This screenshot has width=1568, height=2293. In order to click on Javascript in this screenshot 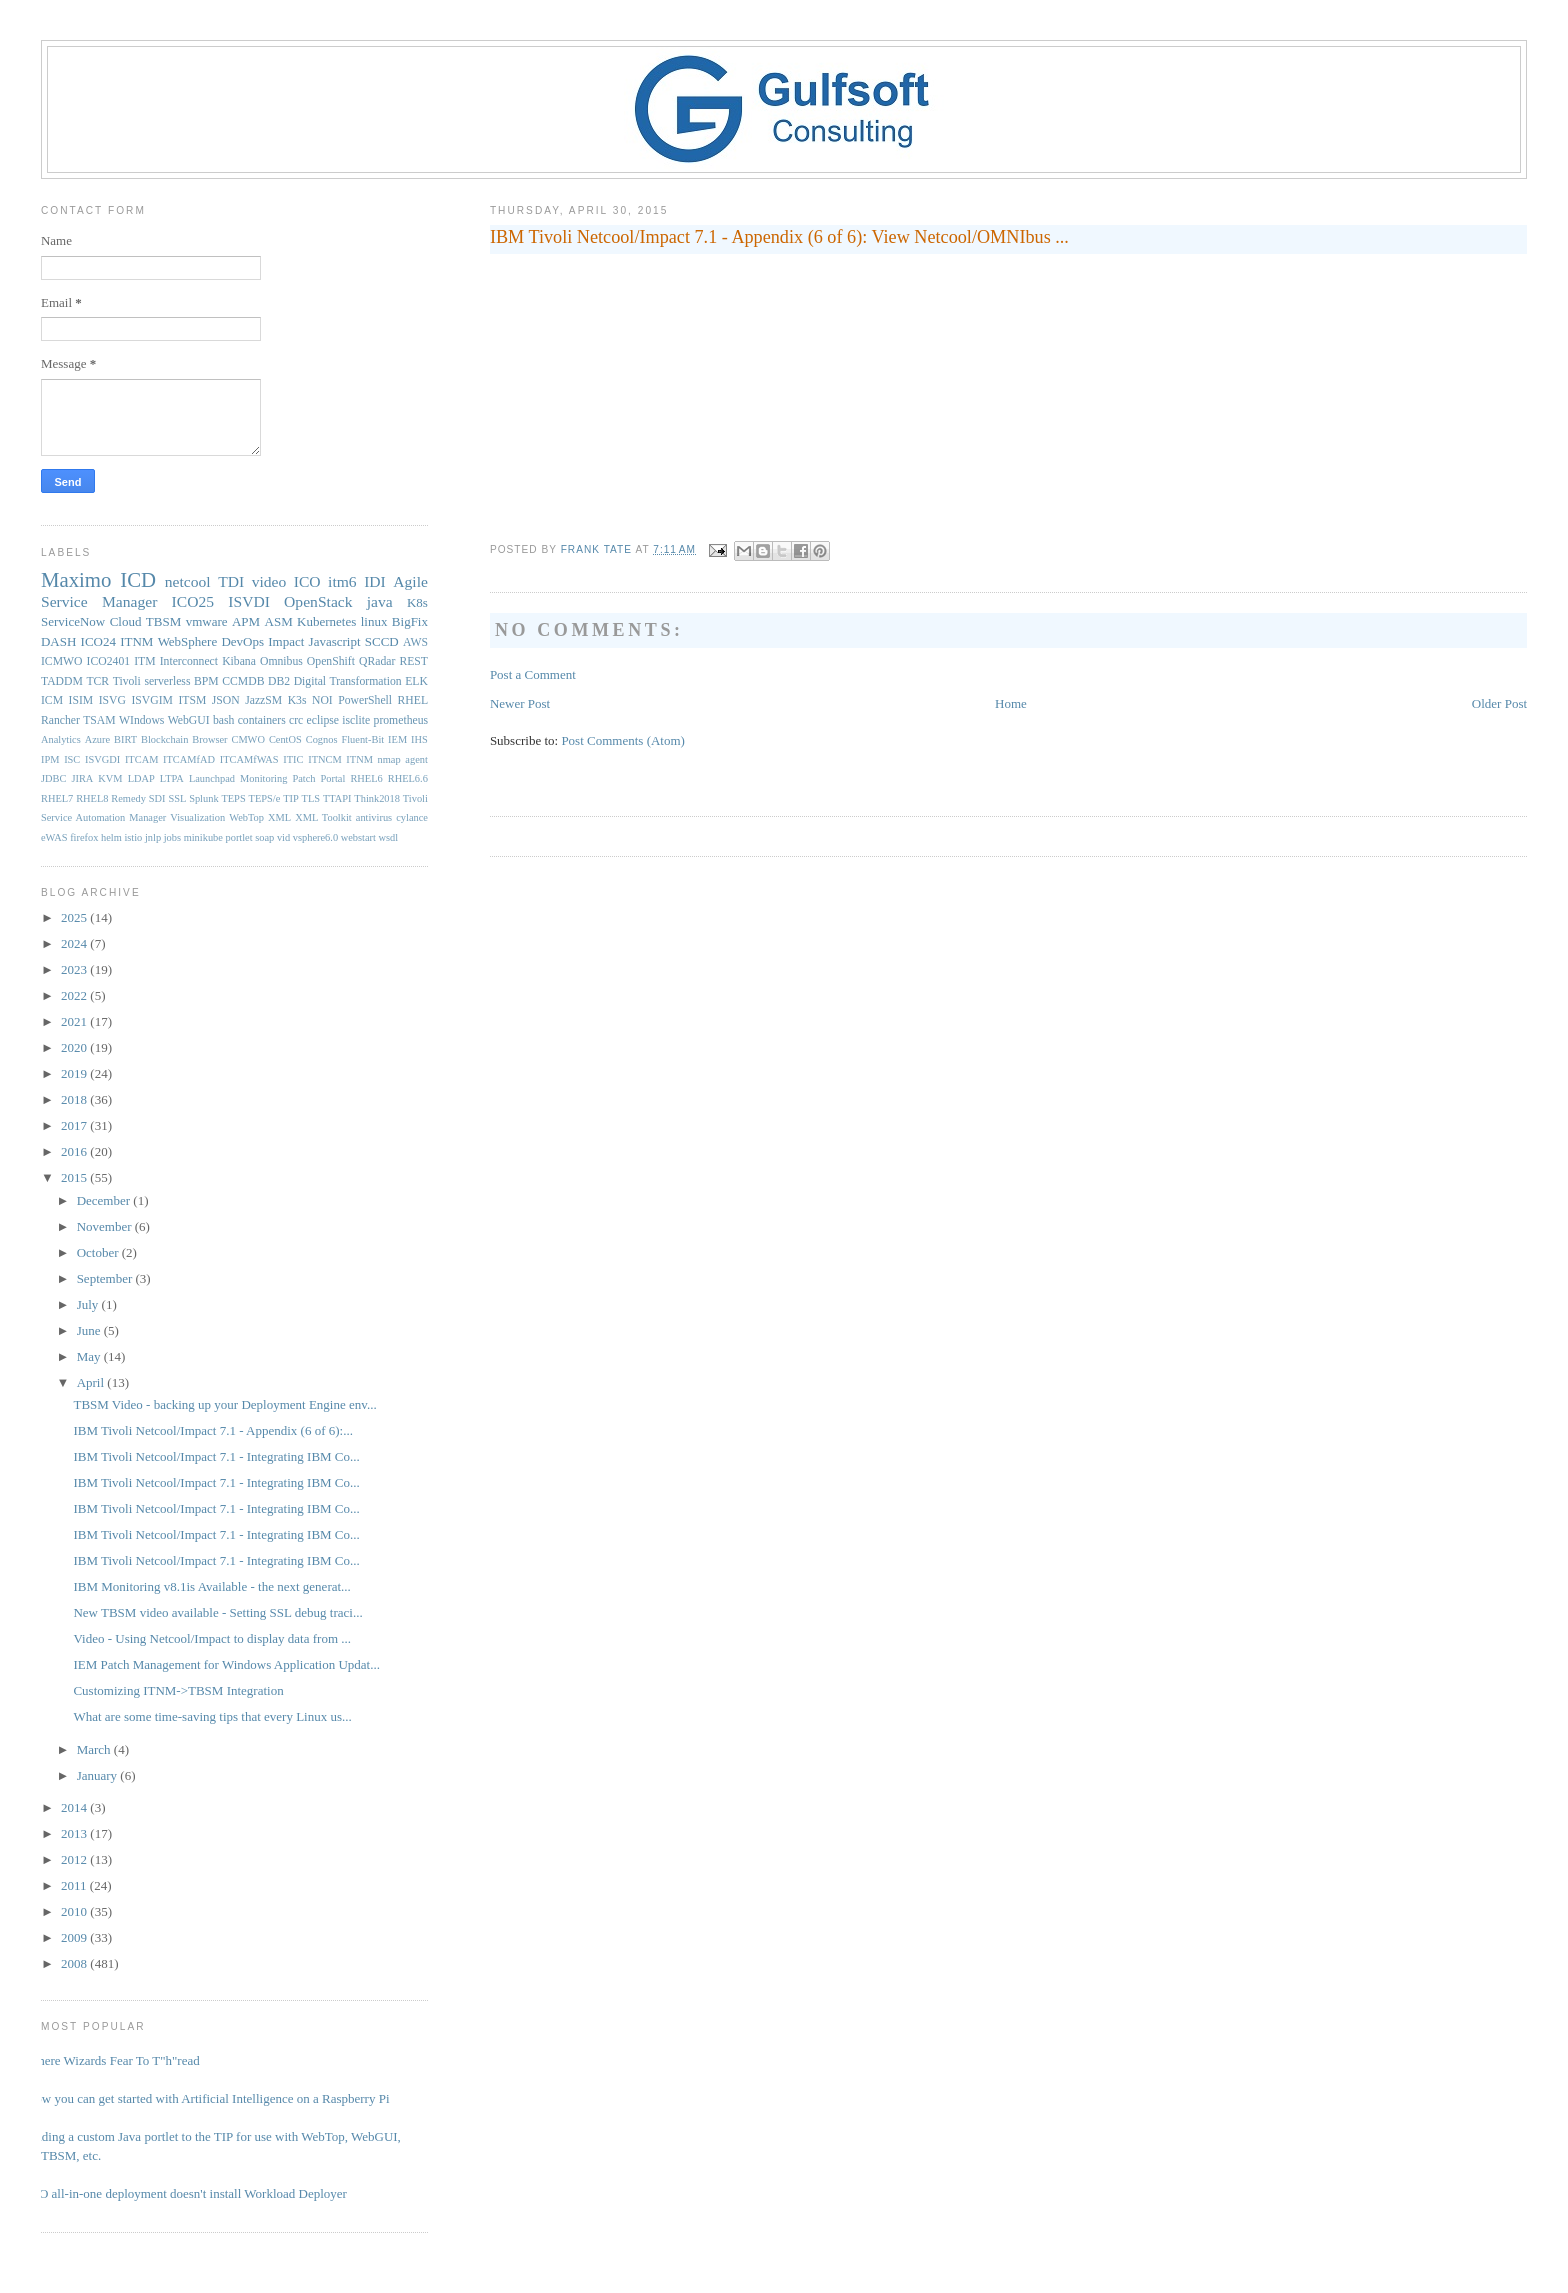, I will do `click(335, 641)`.